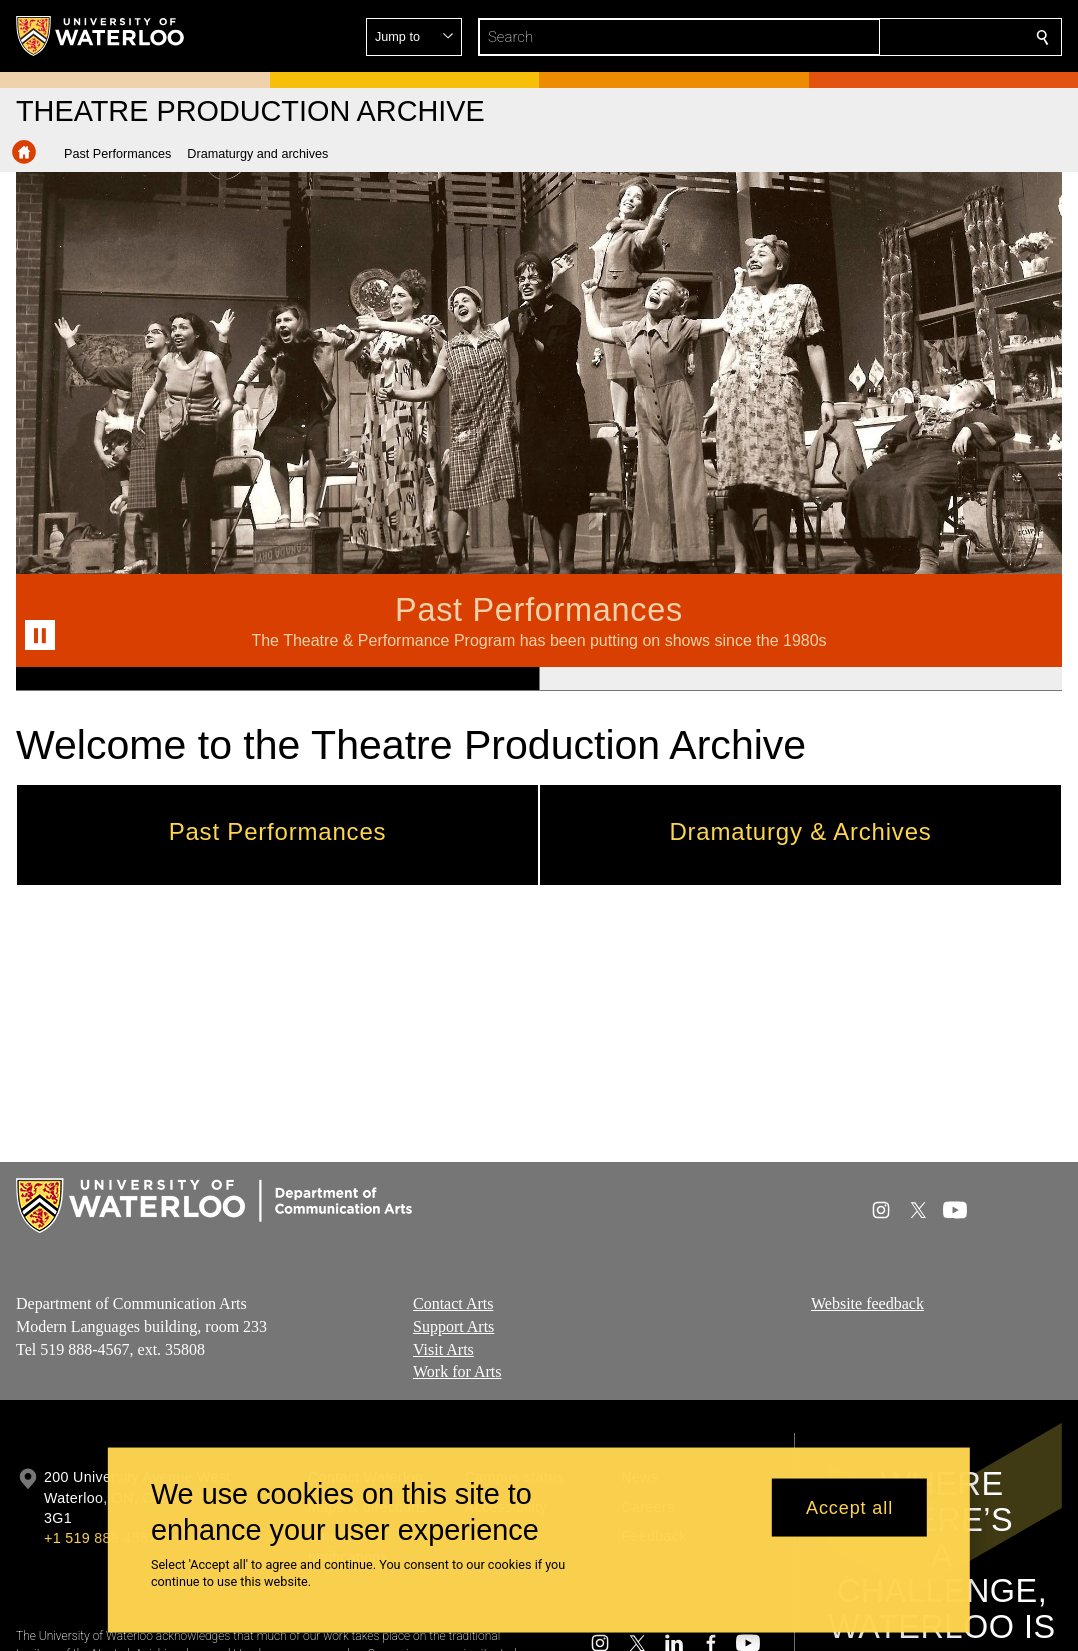  I want to click on Work for Arts, so click(457, 1371).